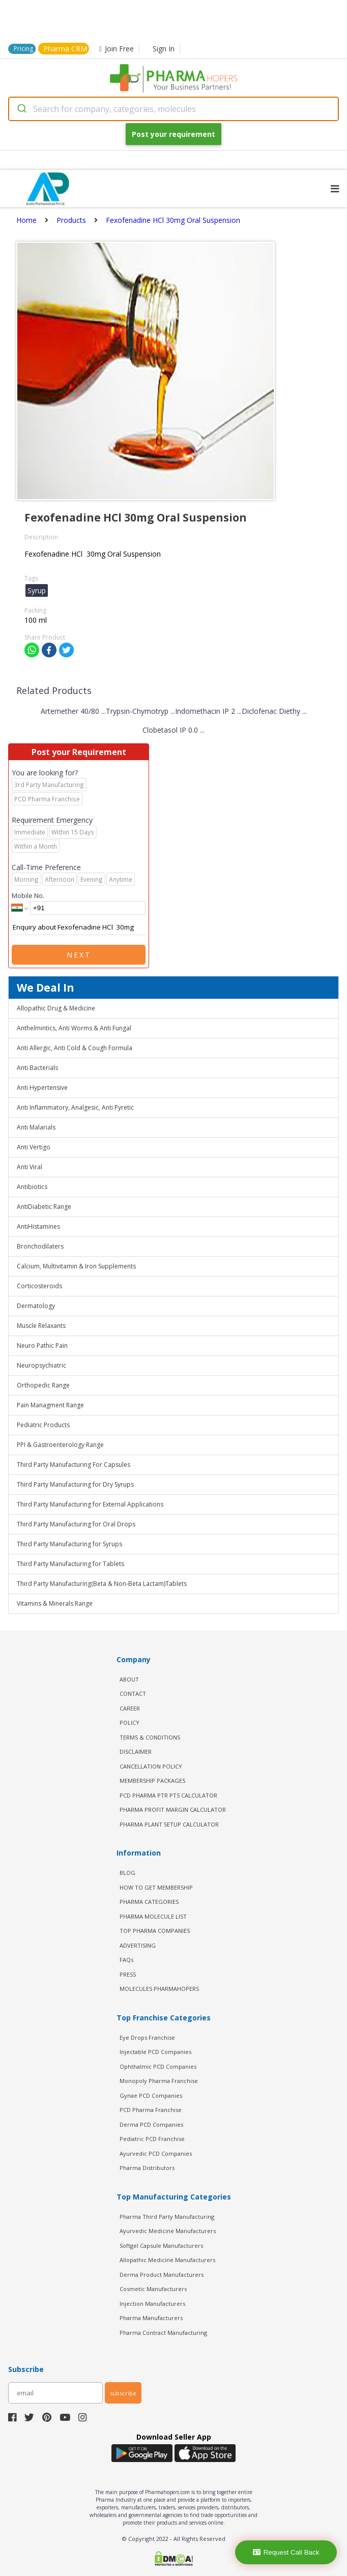  I want to click on Anti Allergic, Anti Cold & Cough Formula, so click(74, 1048).